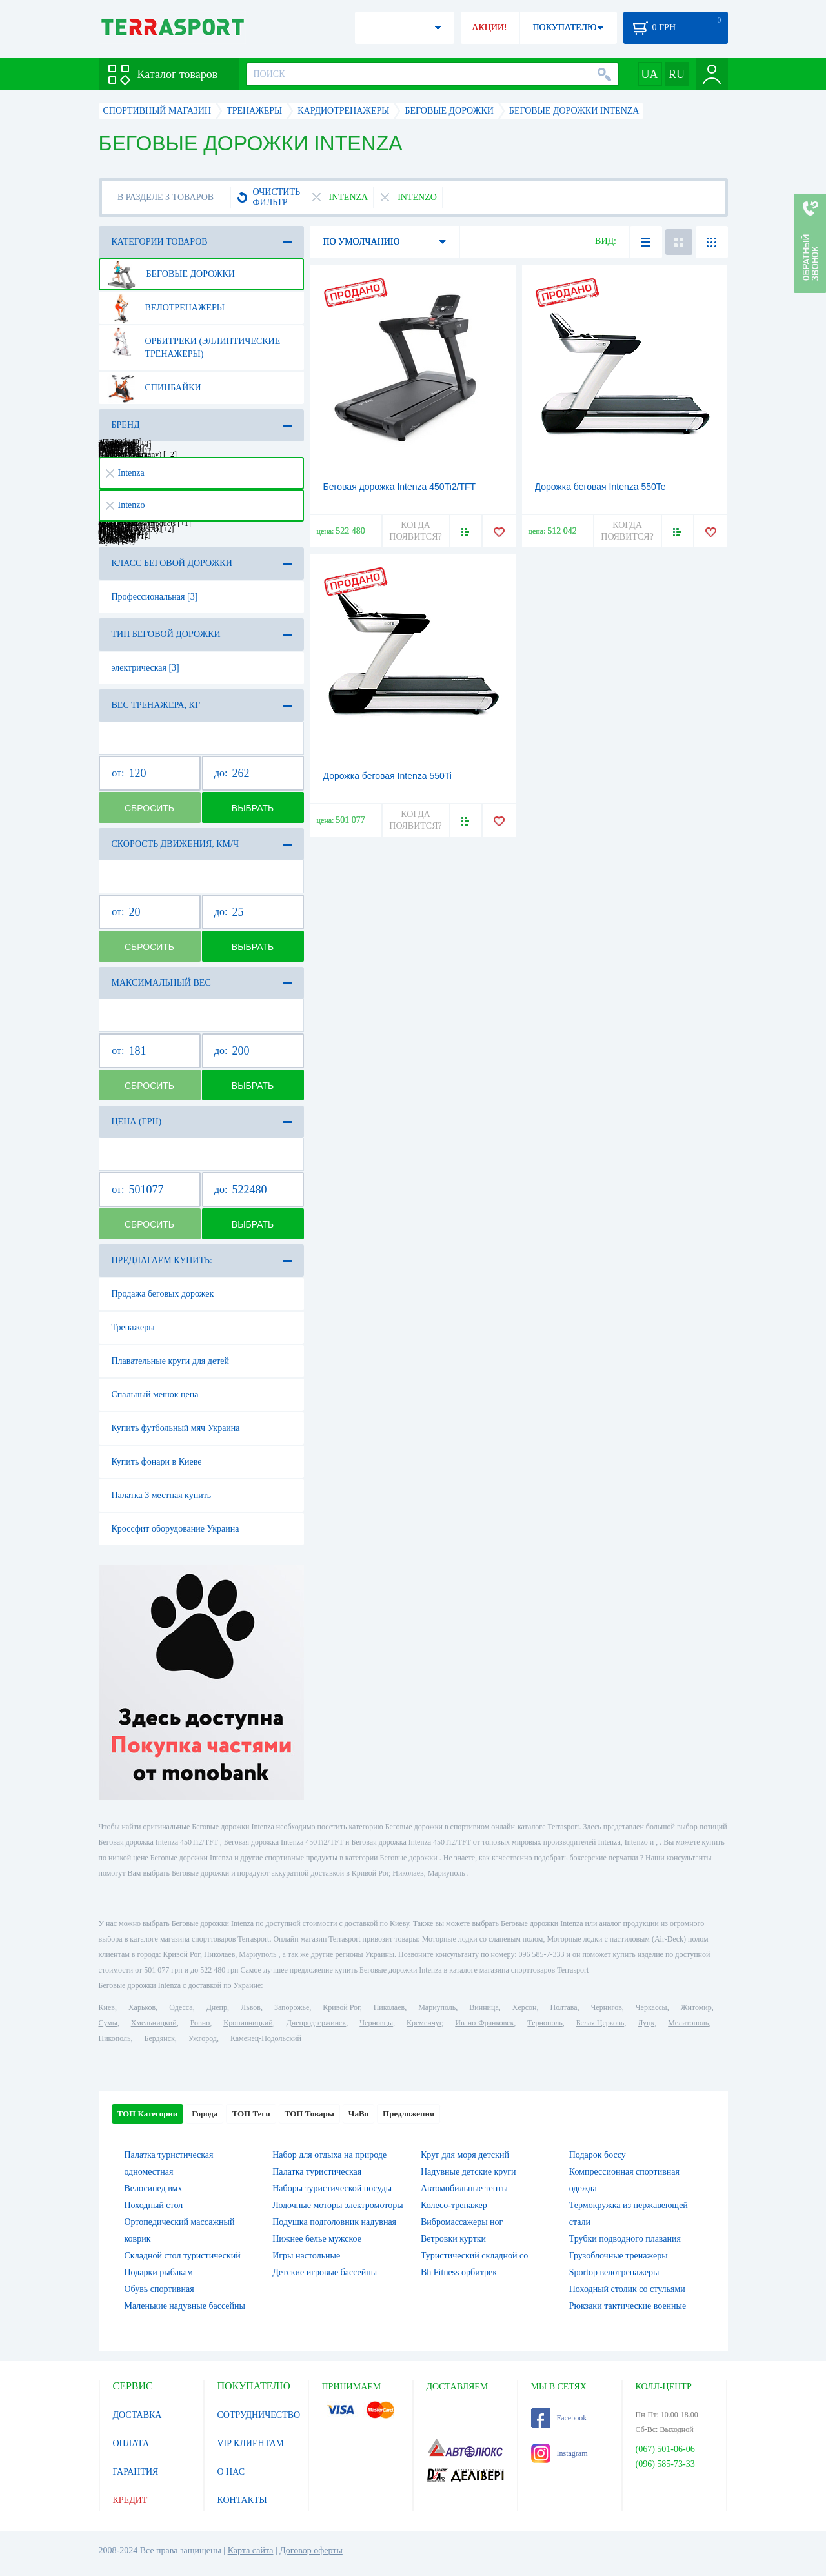  I want to click on Лодочные моторы электромоторы, so click(337, 2205).